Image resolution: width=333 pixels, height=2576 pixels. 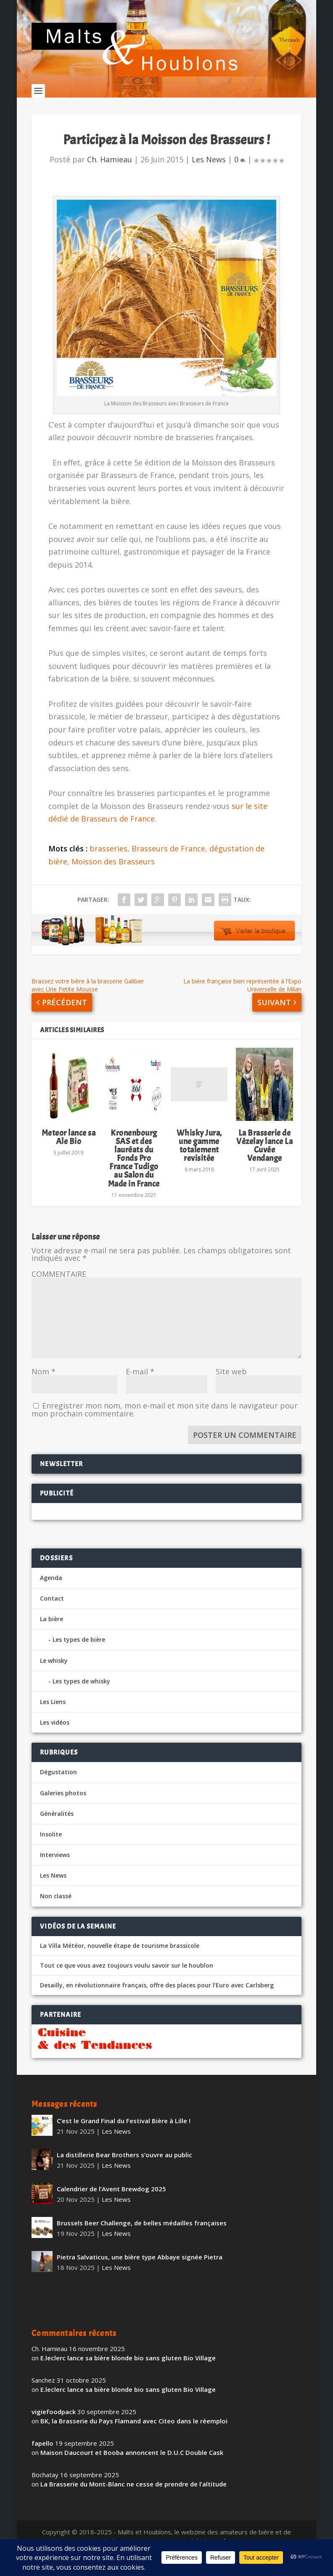 What do you see at coordinates (113, 874) in the screenshot?
I see `Moisson des Brasseurs` at bounding box center [113, 874].